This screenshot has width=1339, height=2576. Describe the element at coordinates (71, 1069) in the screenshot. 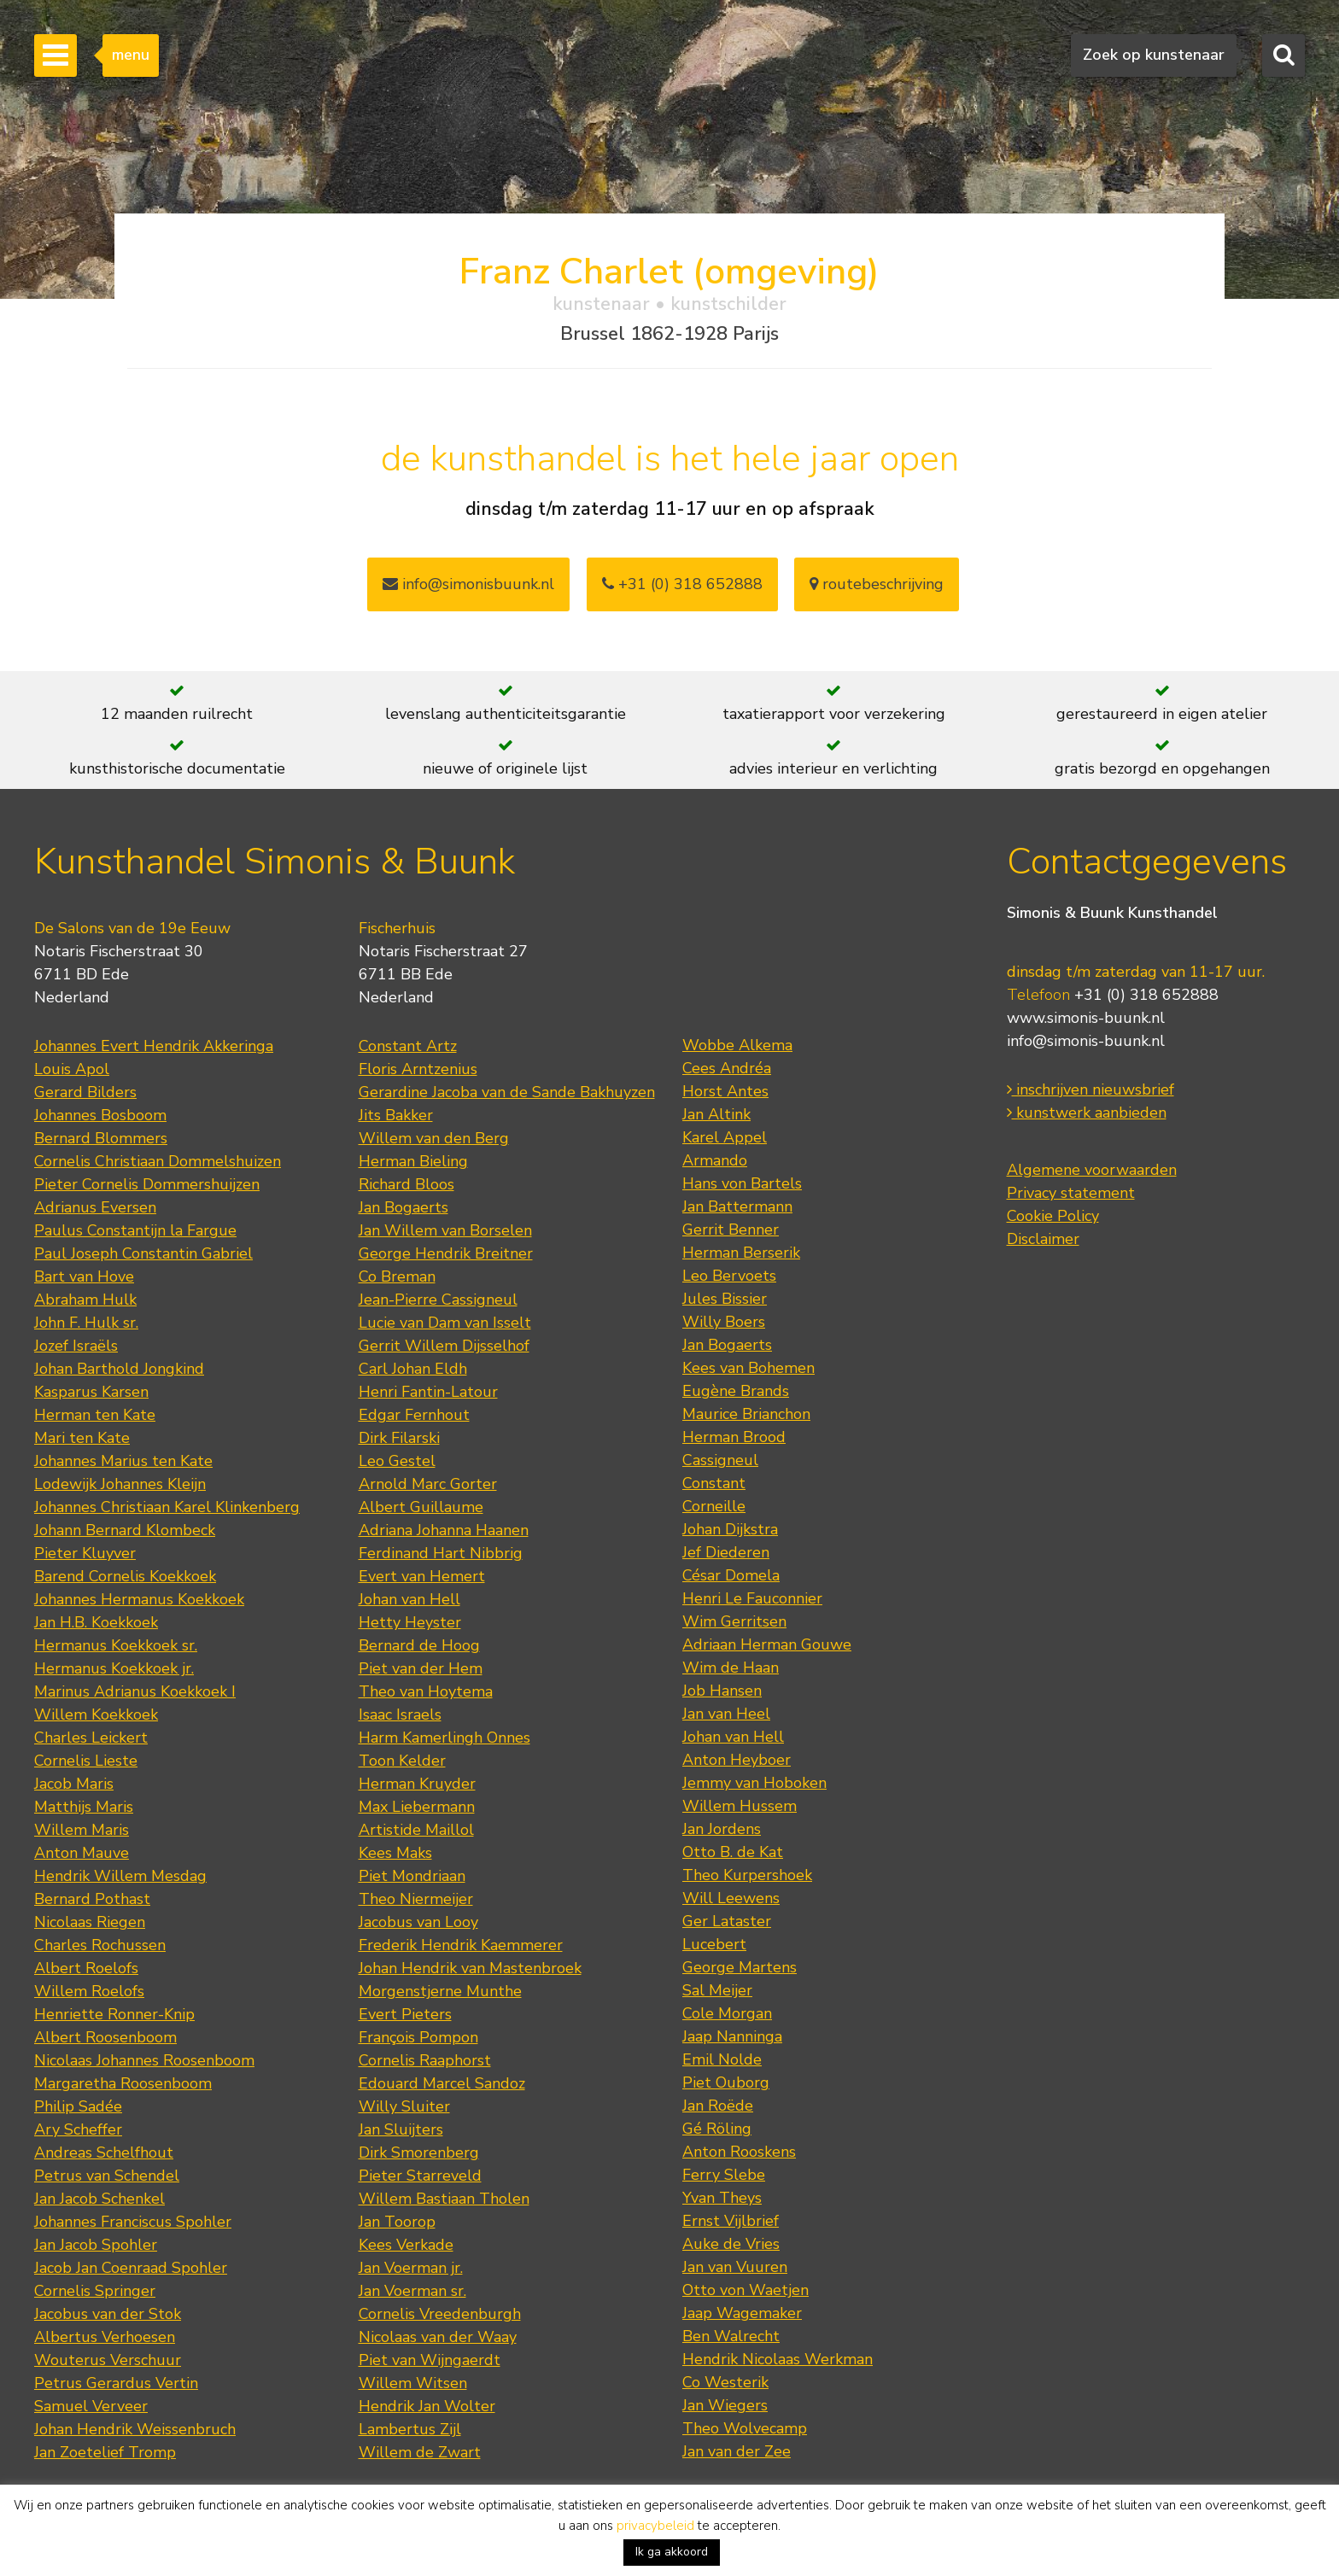

I see `Louis Apol` at that location.